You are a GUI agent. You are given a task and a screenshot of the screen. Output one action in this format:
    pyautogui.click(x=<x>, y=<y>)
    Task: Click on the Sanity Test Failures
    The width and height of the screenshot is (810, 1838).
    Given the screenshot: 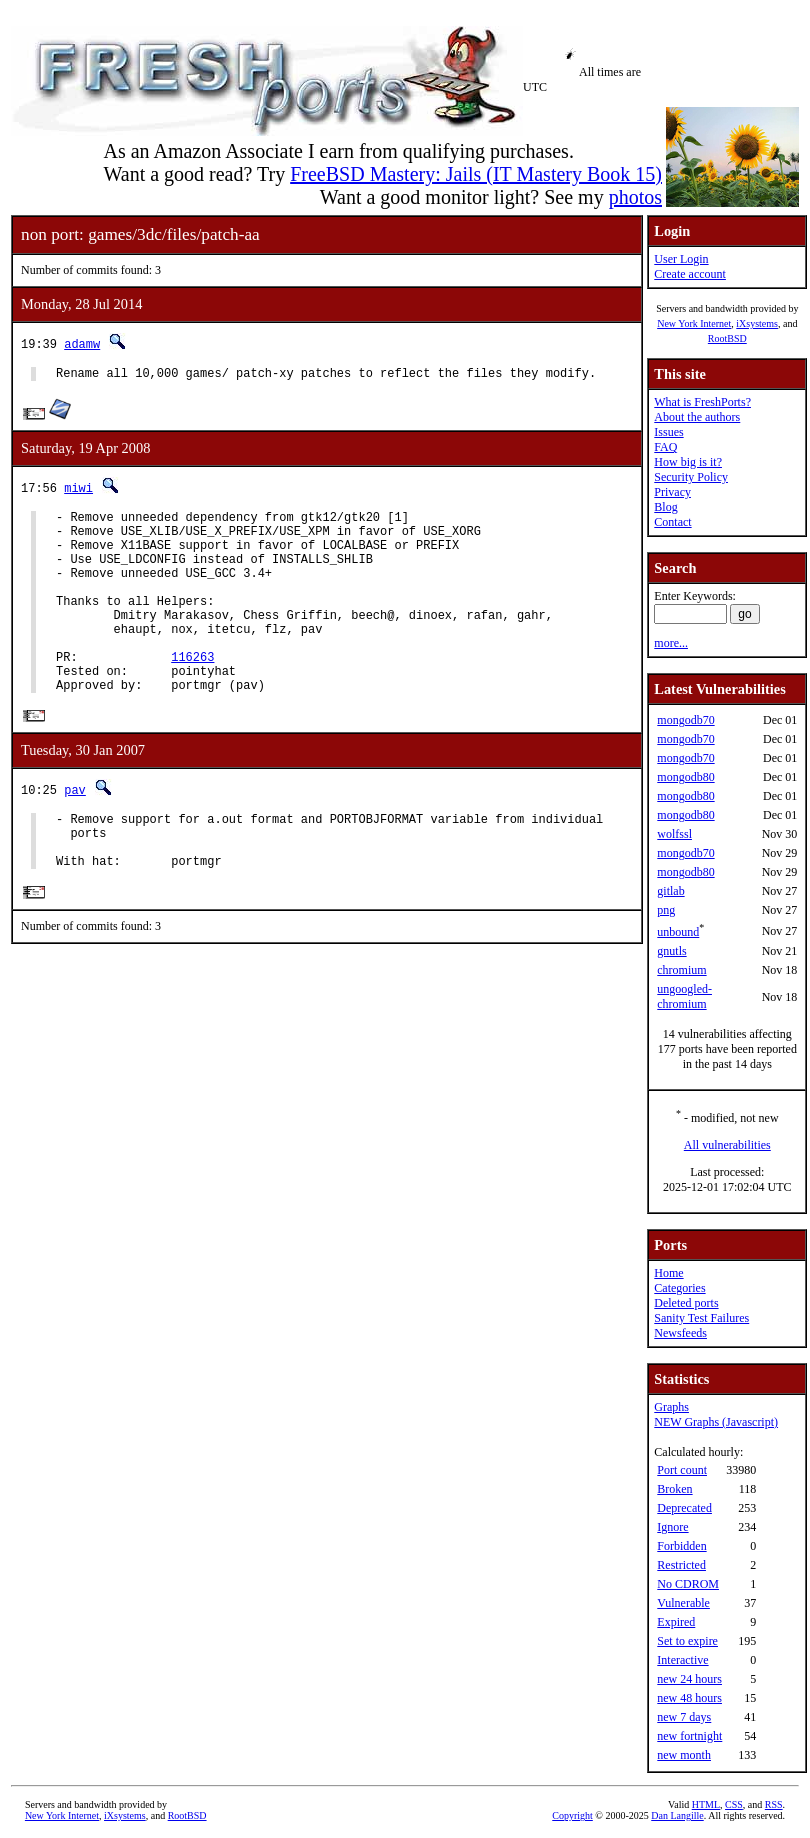 What is the action you would take?
    pyautogui.click(x=701, y=1318)
    